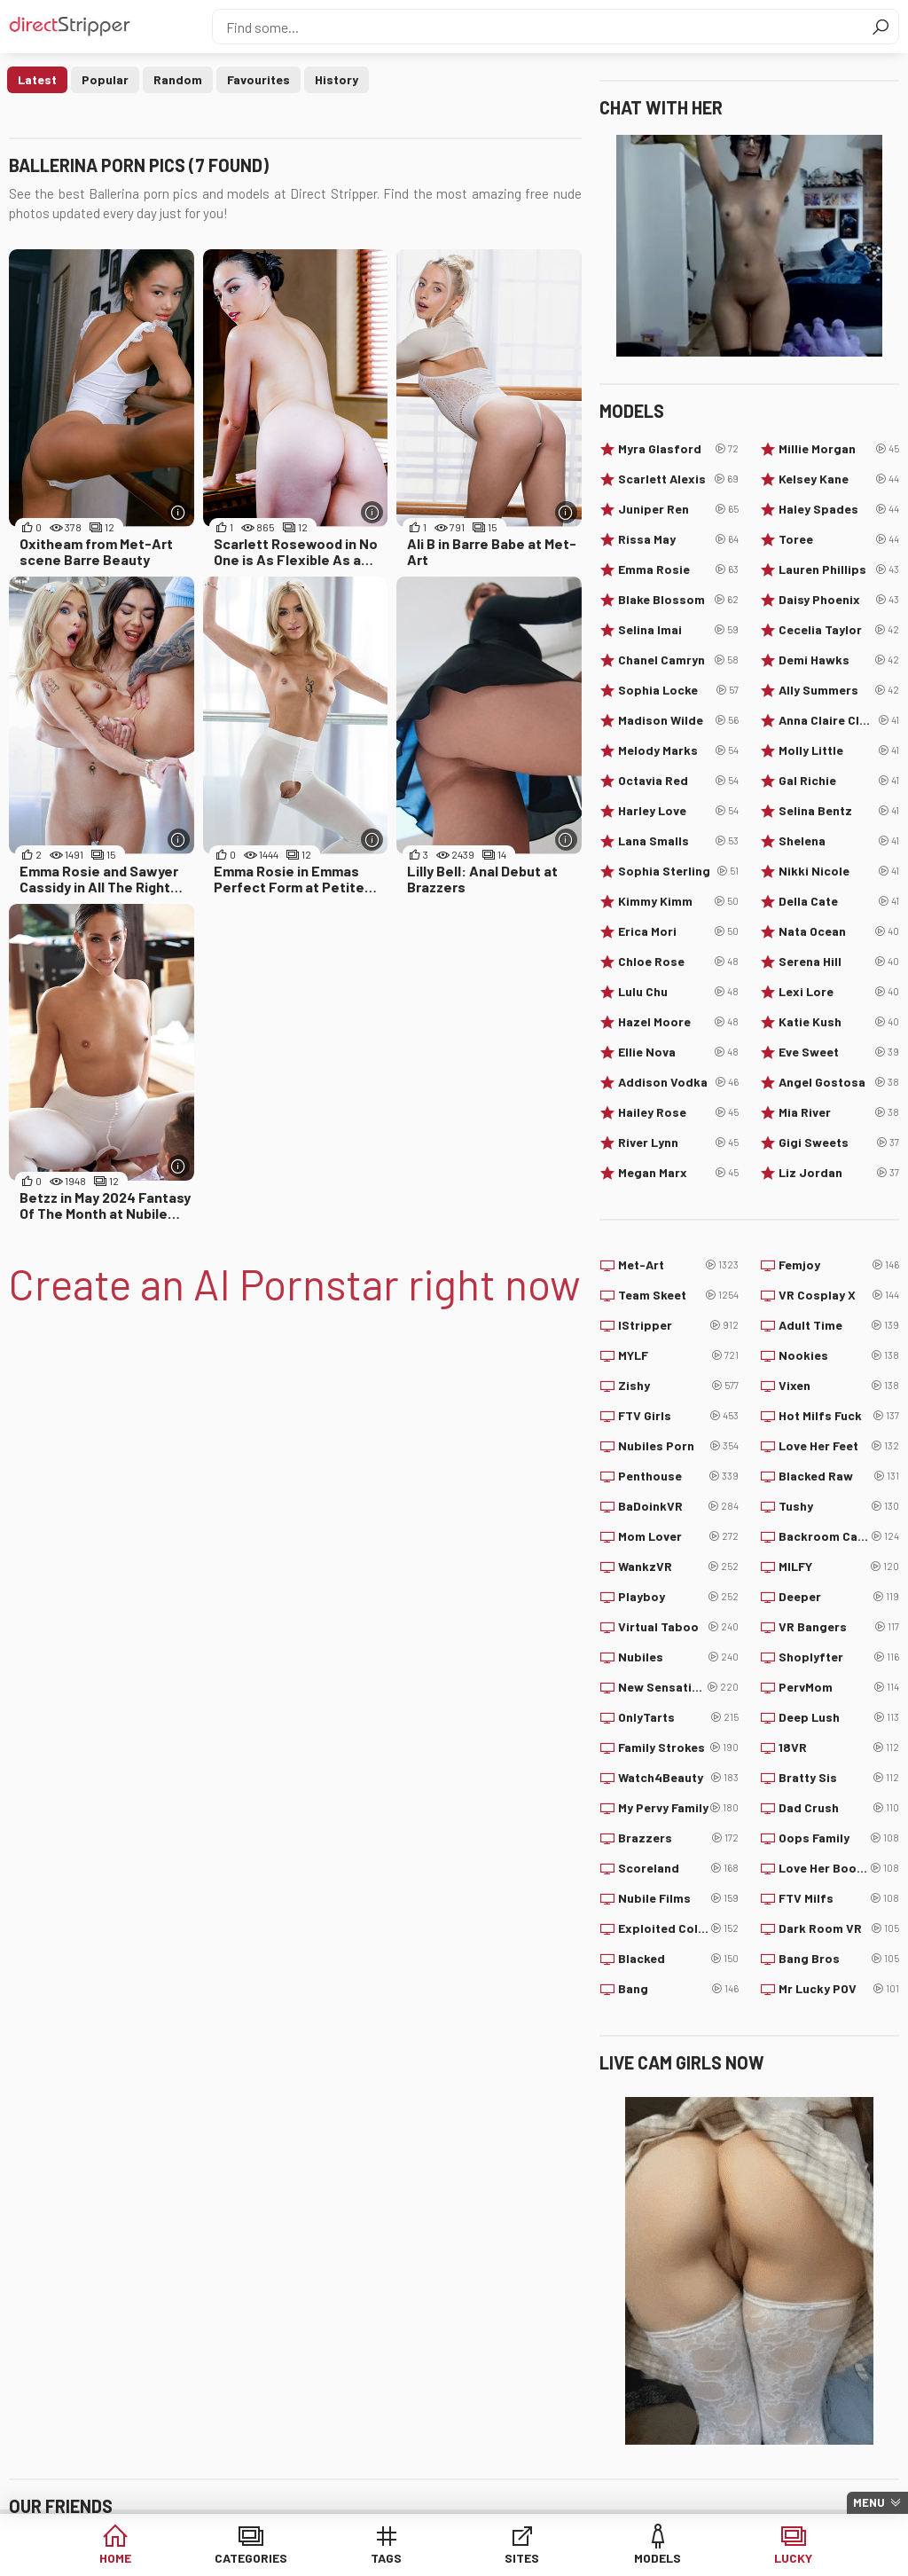  I want to click on OnlyTarts, so click(678, 1717).